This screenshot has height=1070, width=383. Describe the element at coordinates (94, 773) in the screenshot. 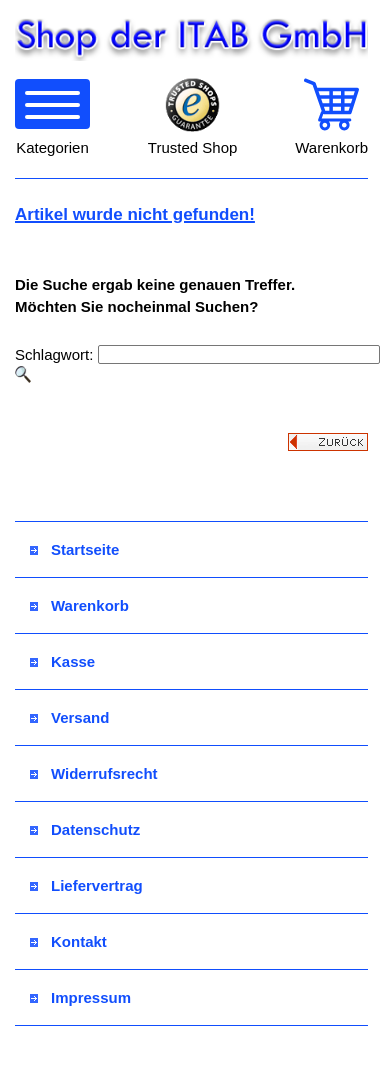

I see `Widerrufsrecht` at that location.